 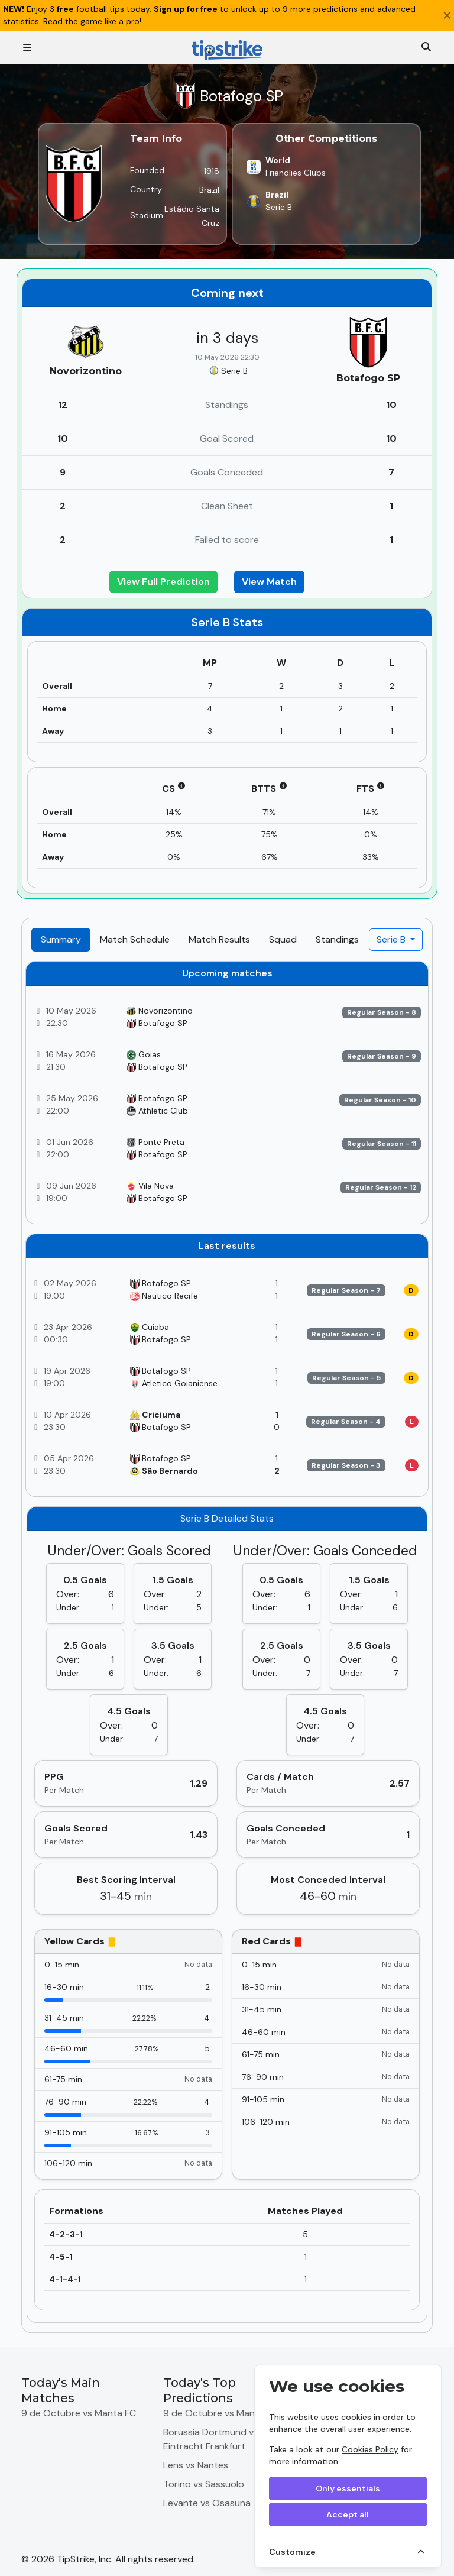 What do you see at coordinates (337, 939) in the screenshot?
I see `Standings [tab]` at bounding box center [337, 939].